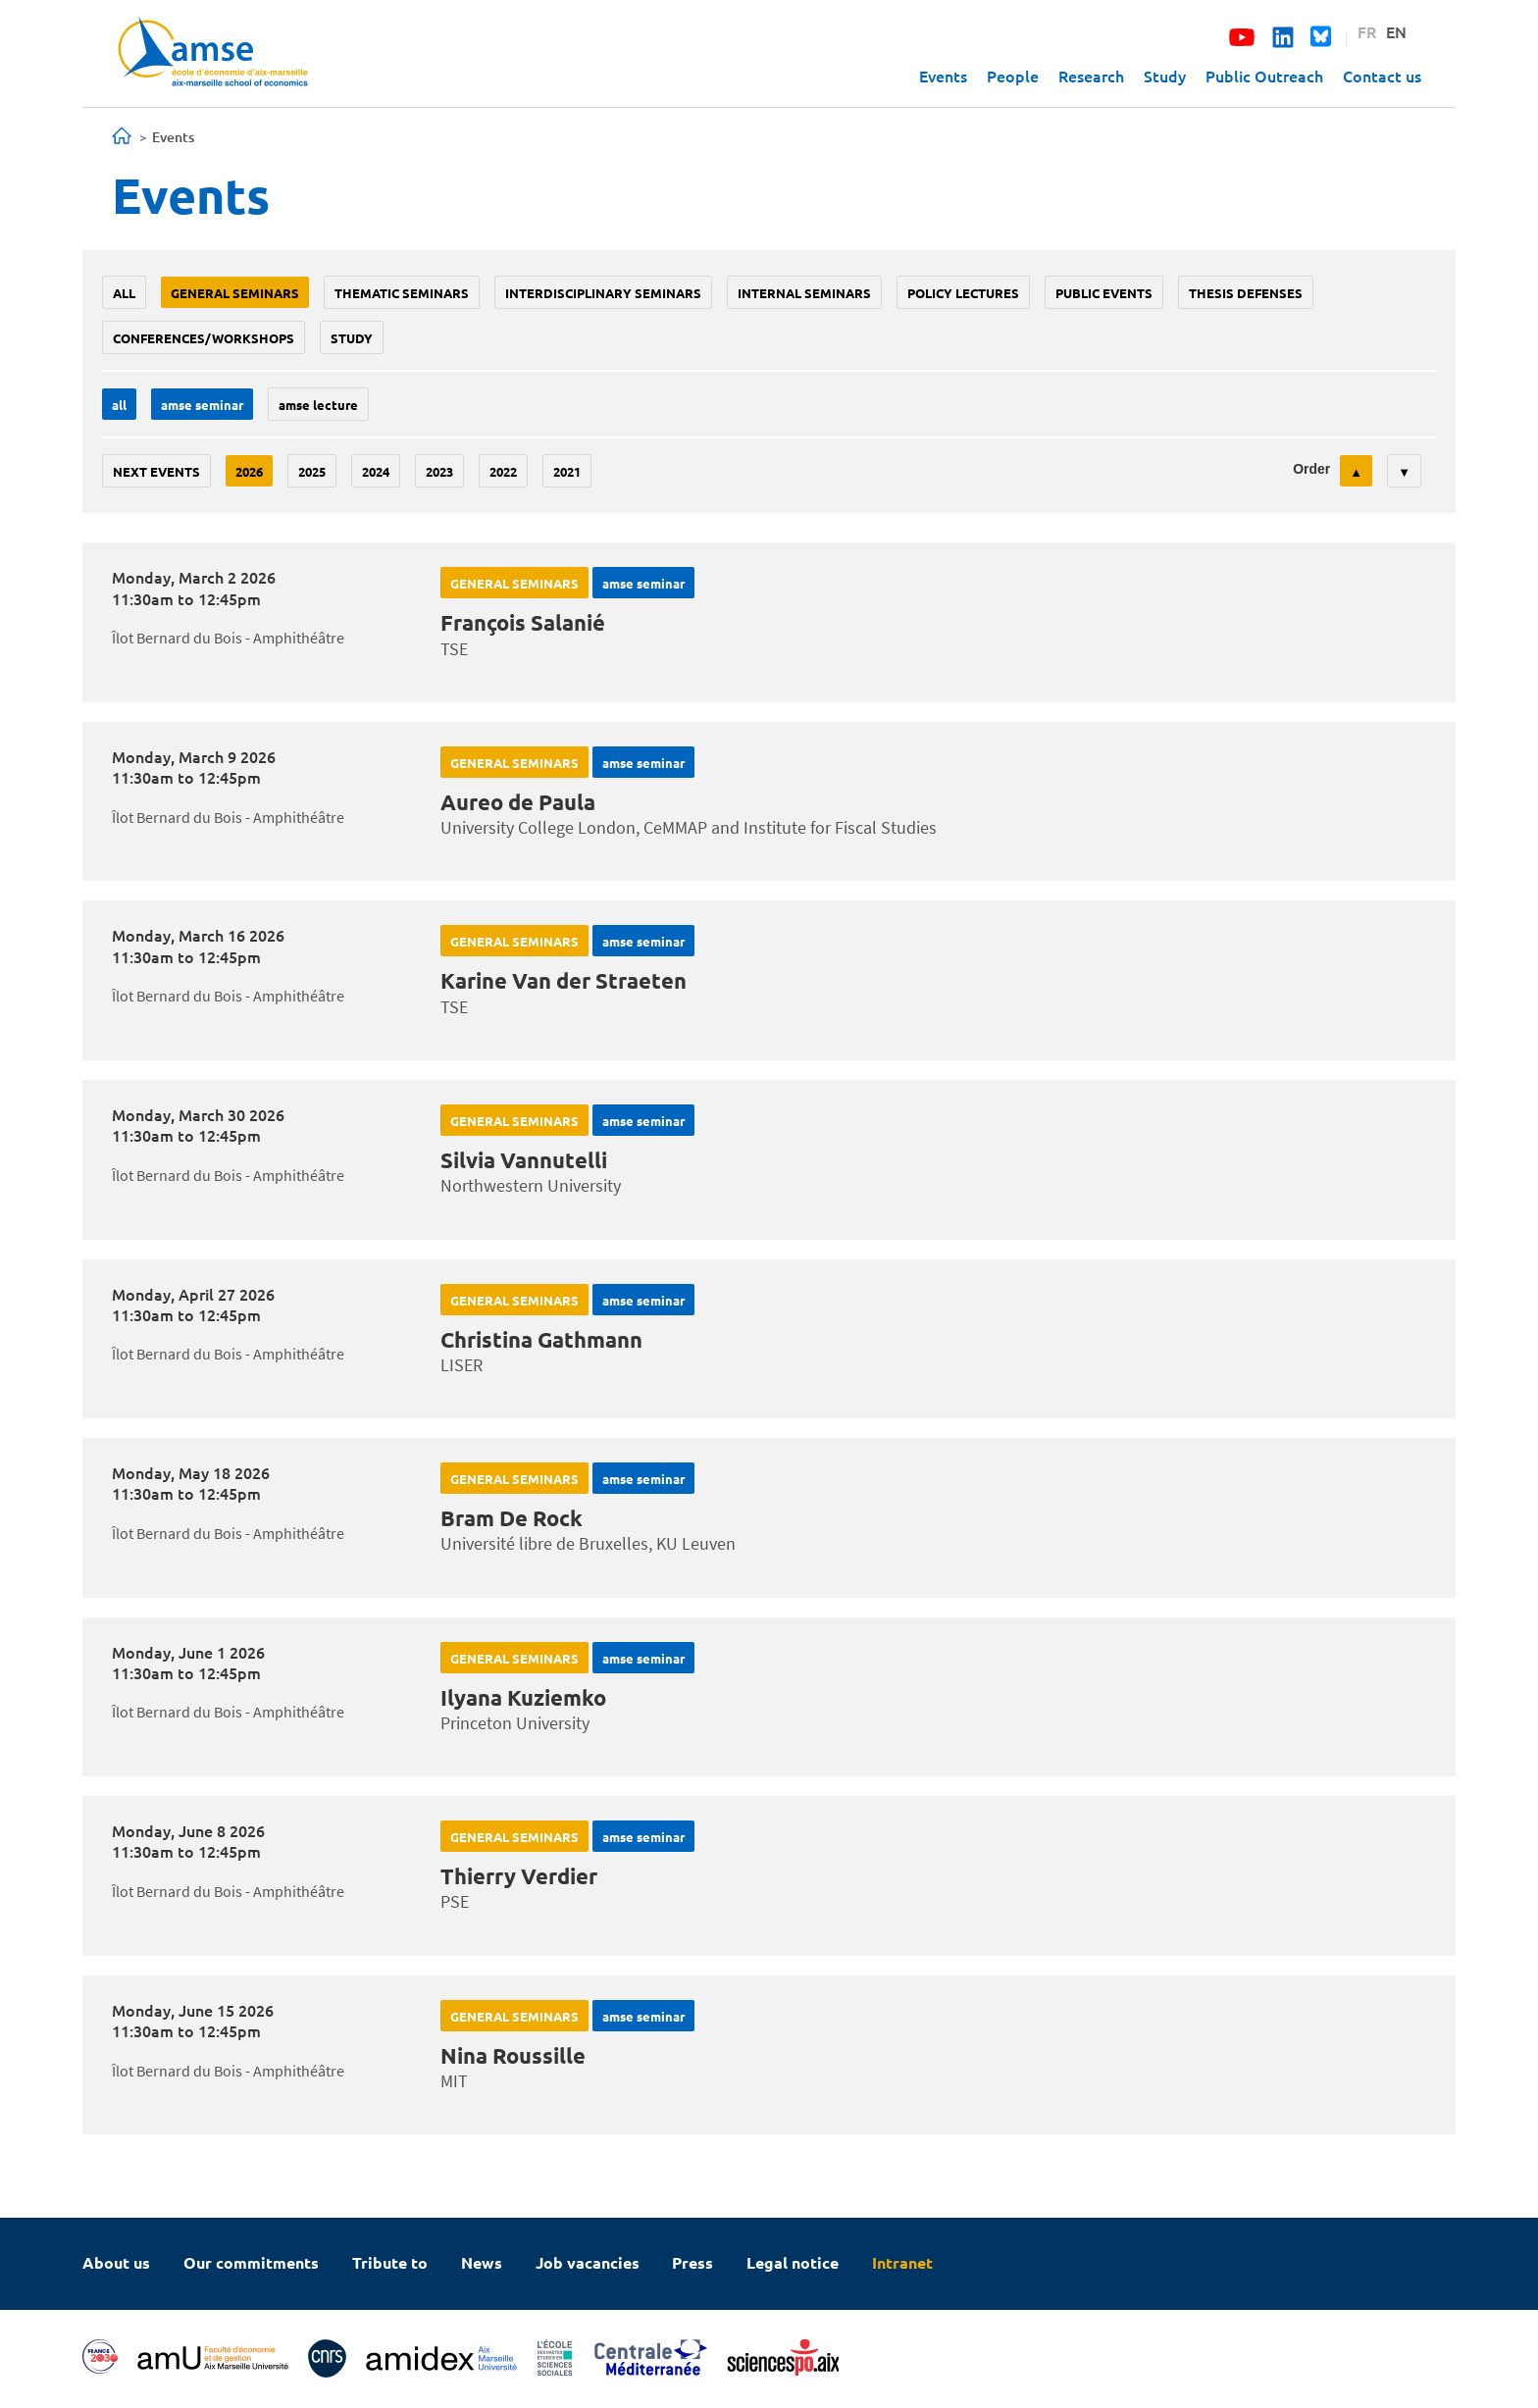 This screenshot has height=2408, width=1538. Describe the element at coordinates (588, 2262) in the screenshot. I see `Job vacancies` at that location.